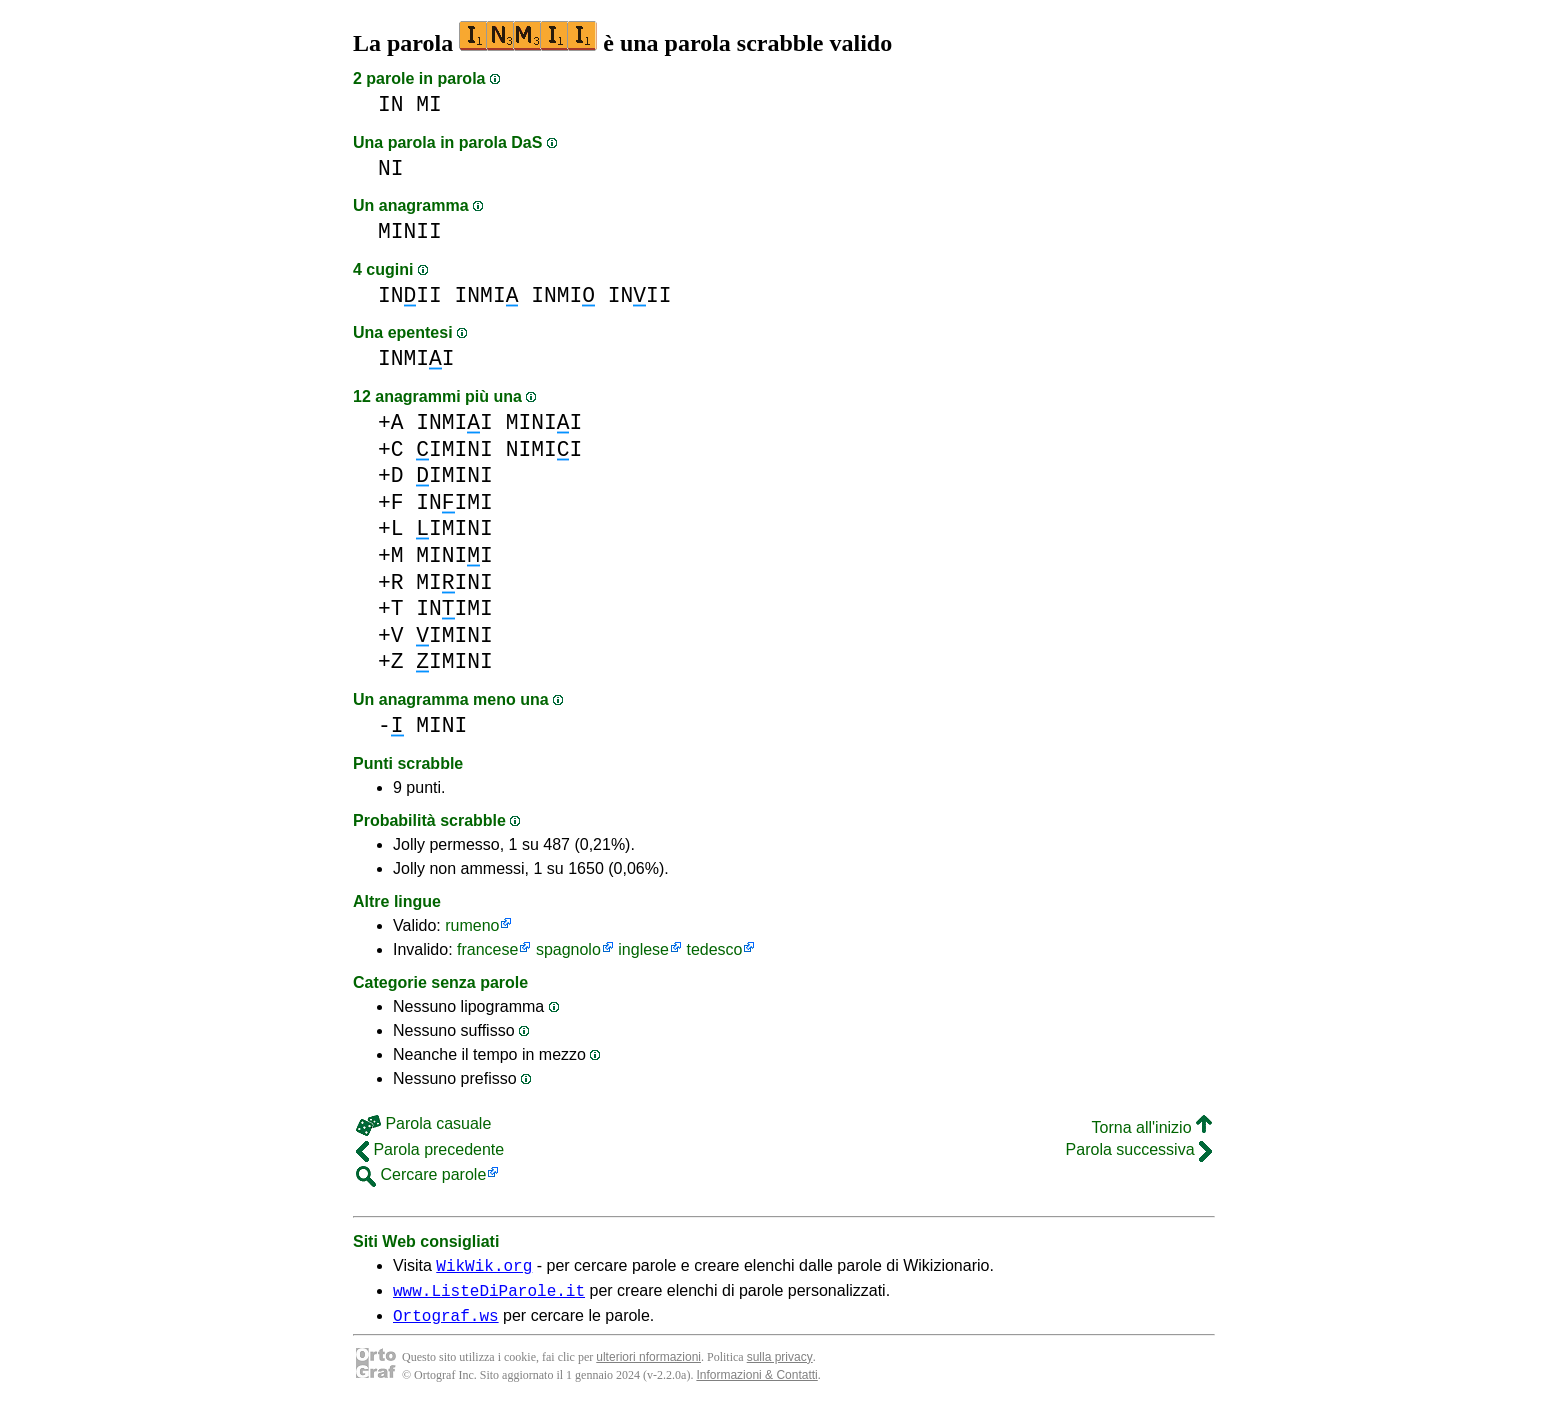 The height and width of the screenshot is (1416, 1568). I want to click on MI, so click(429, 104).